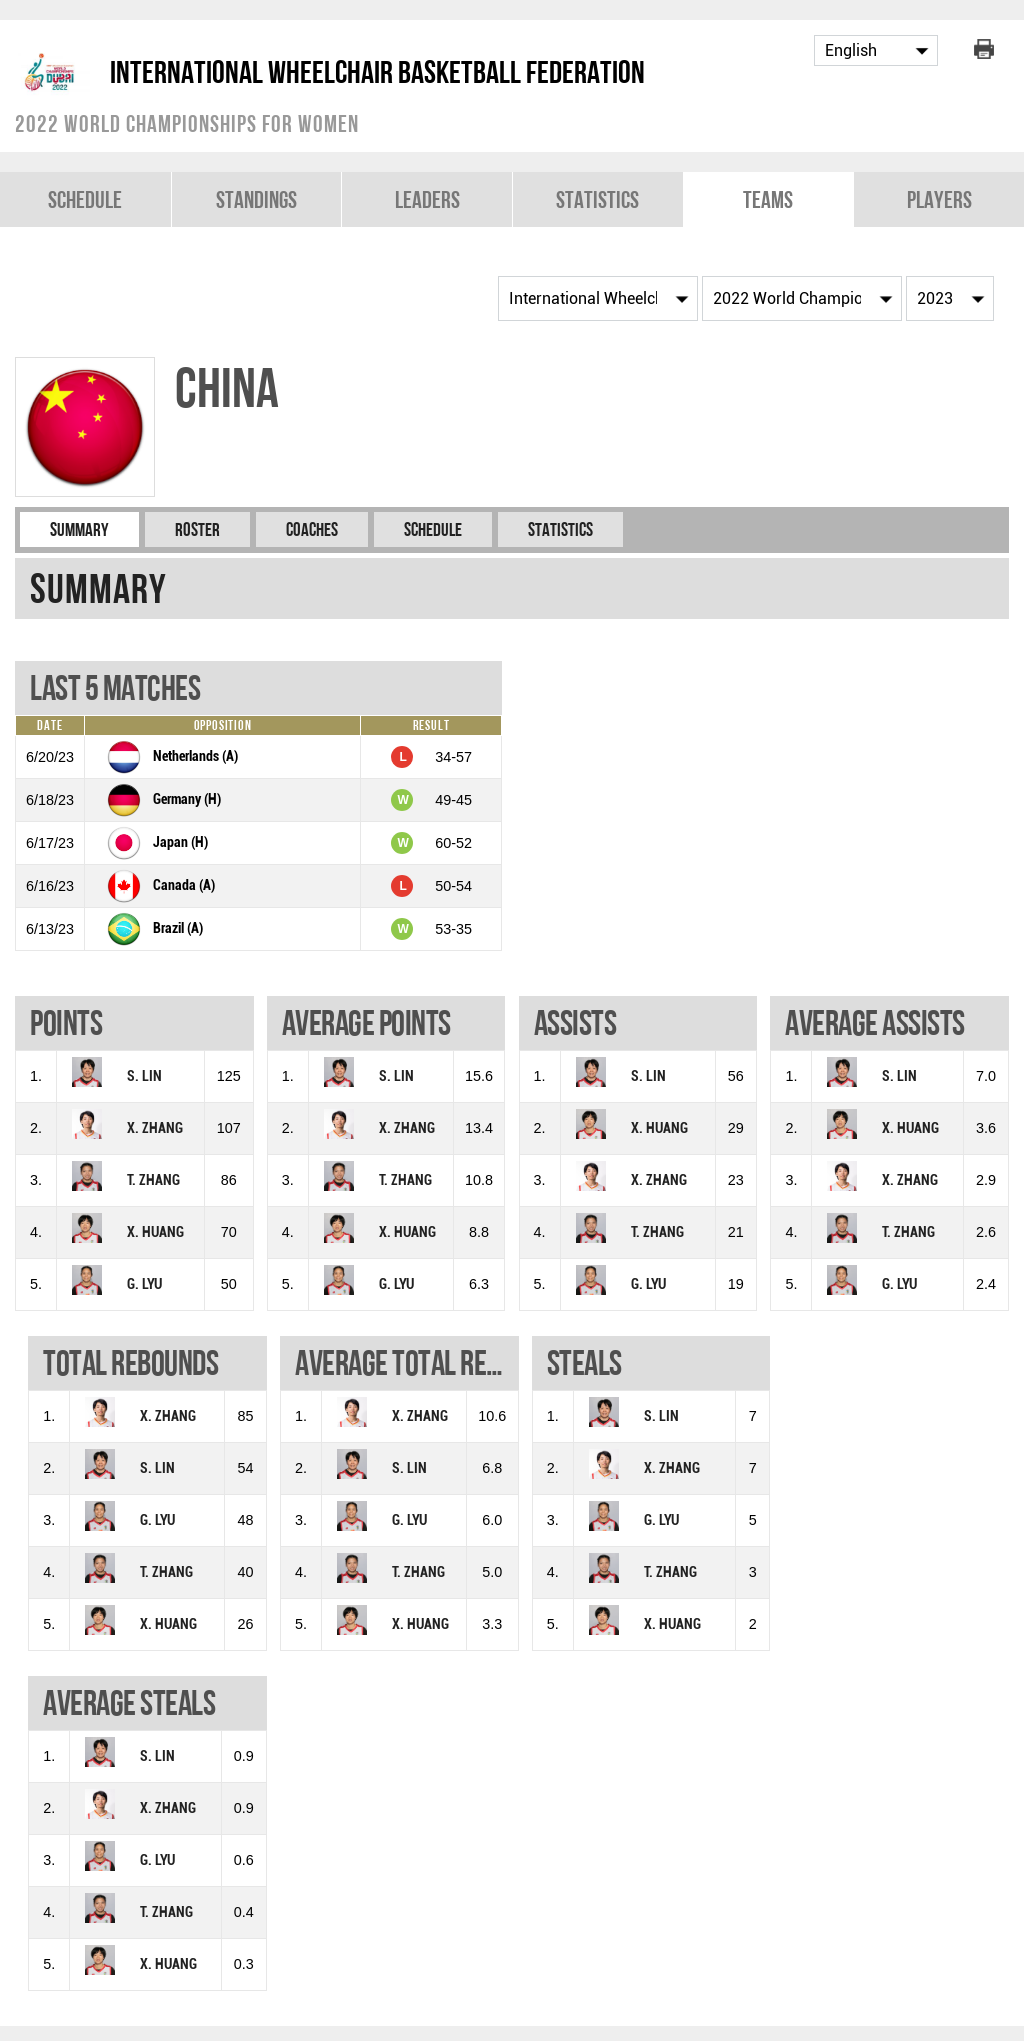  Describe the element at coordinates (153, 1180) in the screenshot. I see `T. ZHANG` at that location.